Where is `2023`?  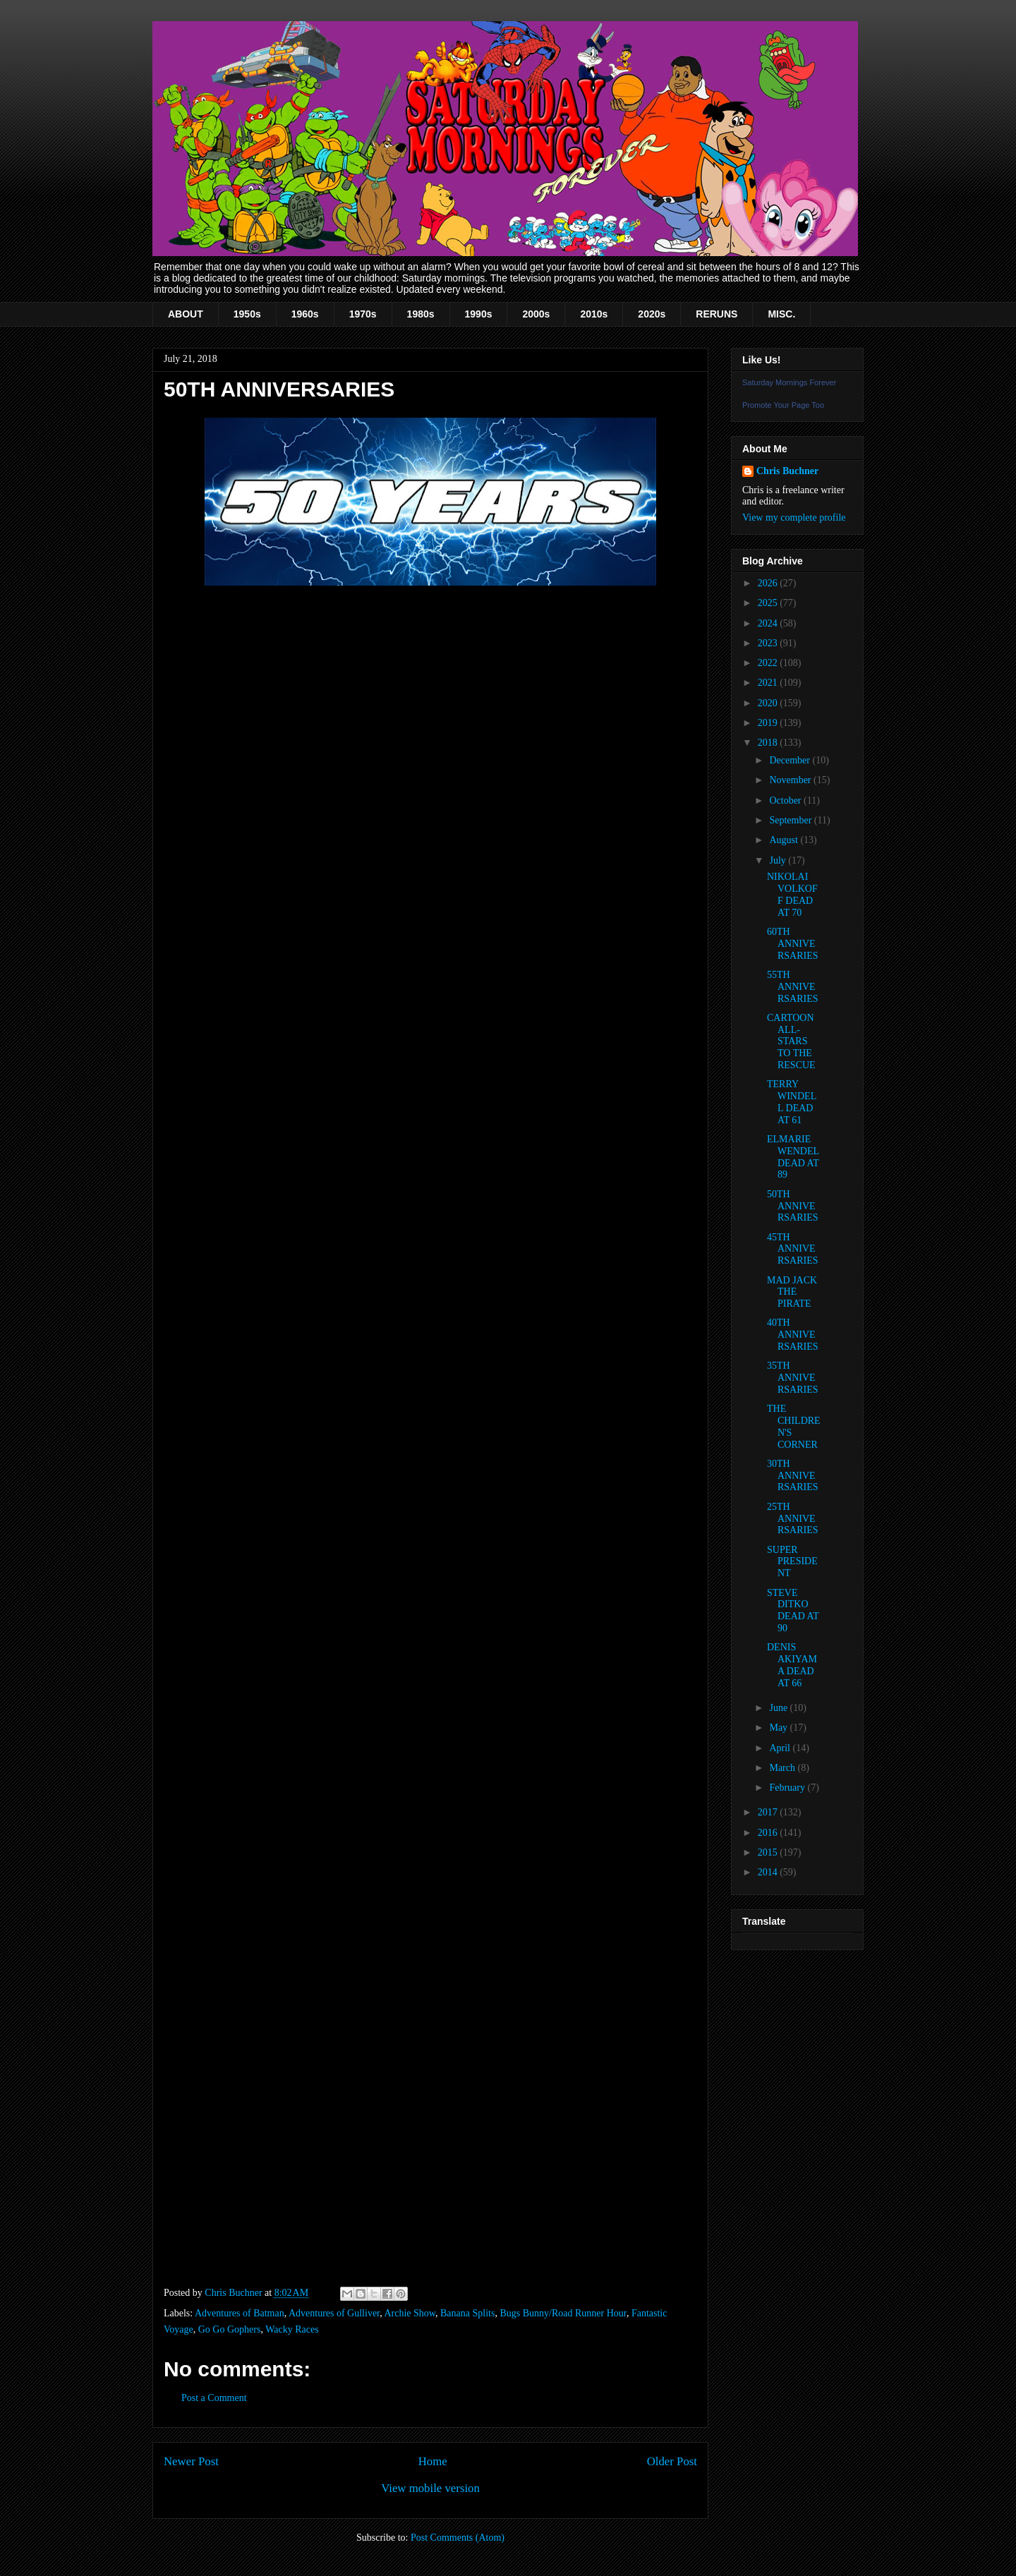
2023 is located at coordinates (769, 643).